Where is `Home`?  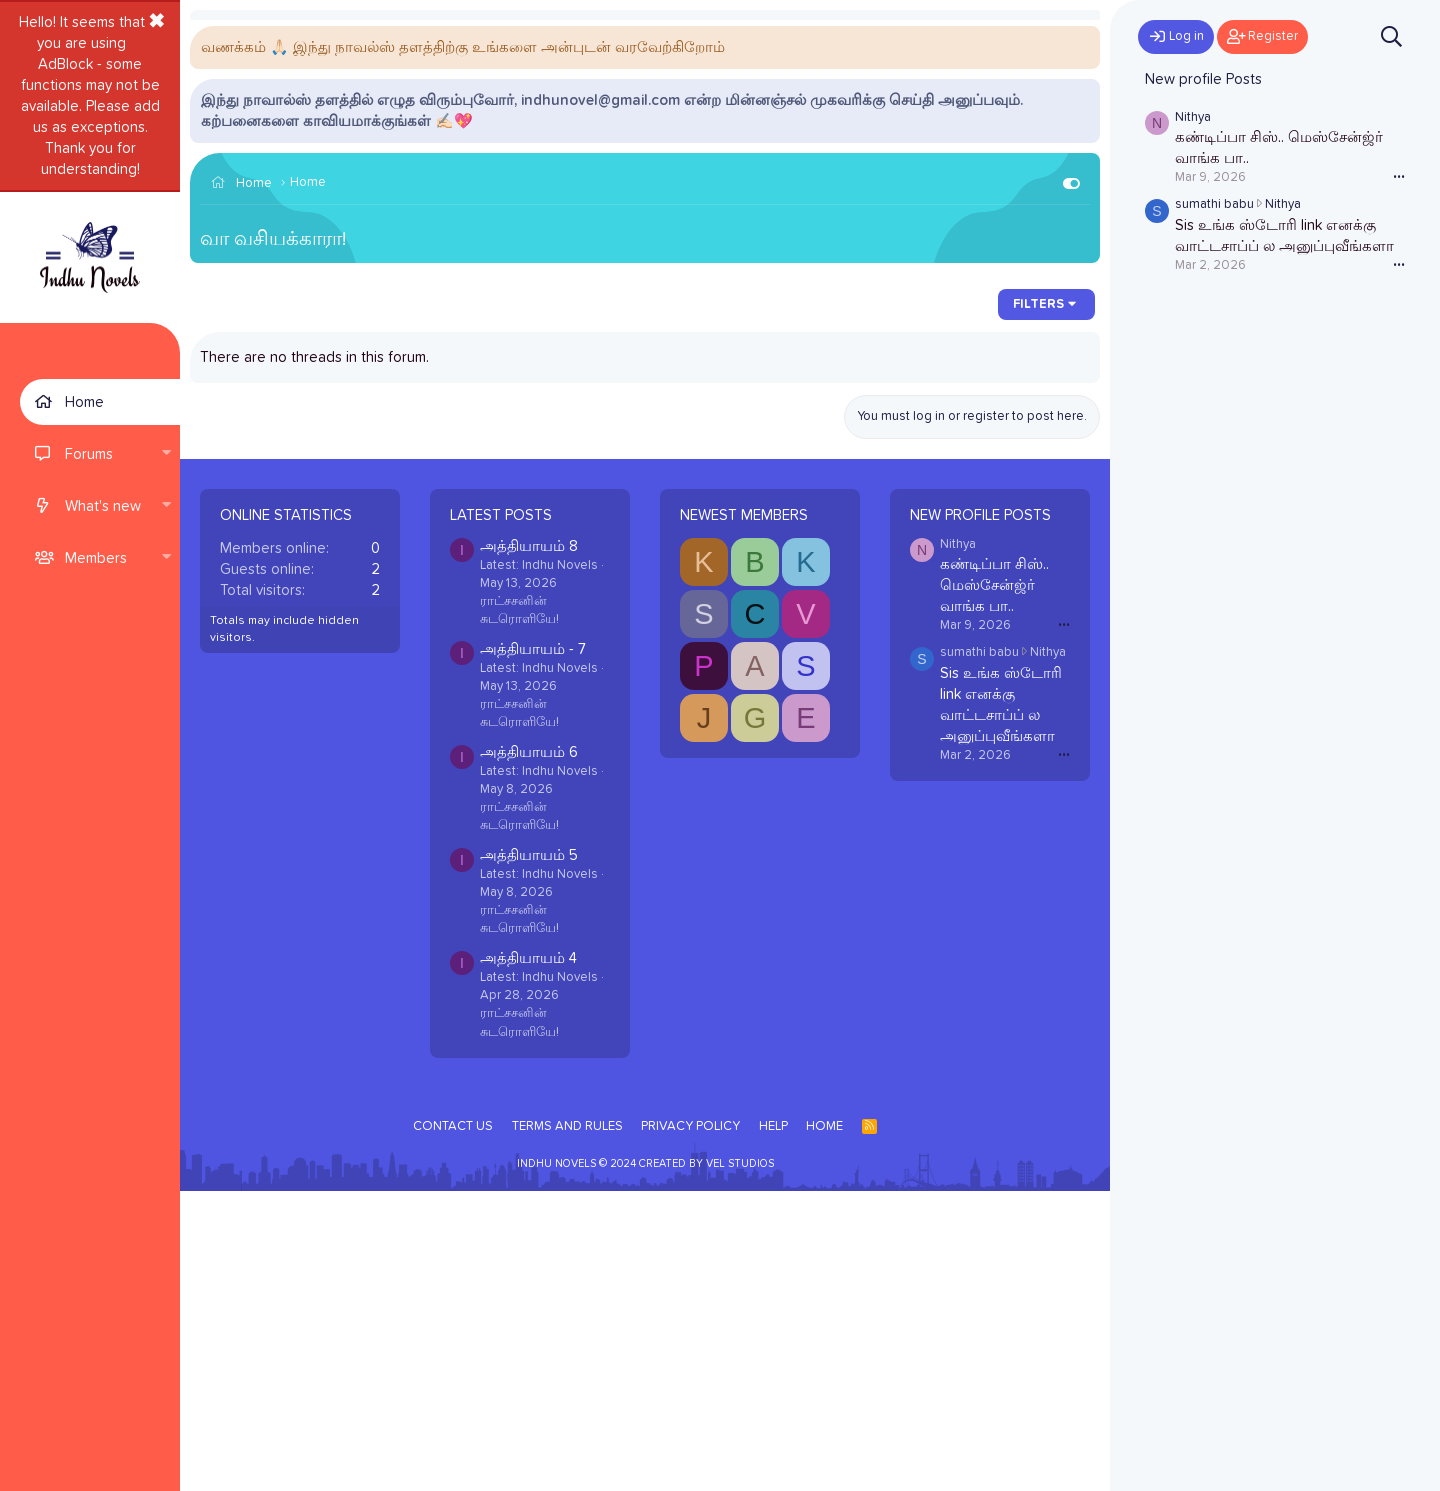
Home is located at coordinates (84, 402).